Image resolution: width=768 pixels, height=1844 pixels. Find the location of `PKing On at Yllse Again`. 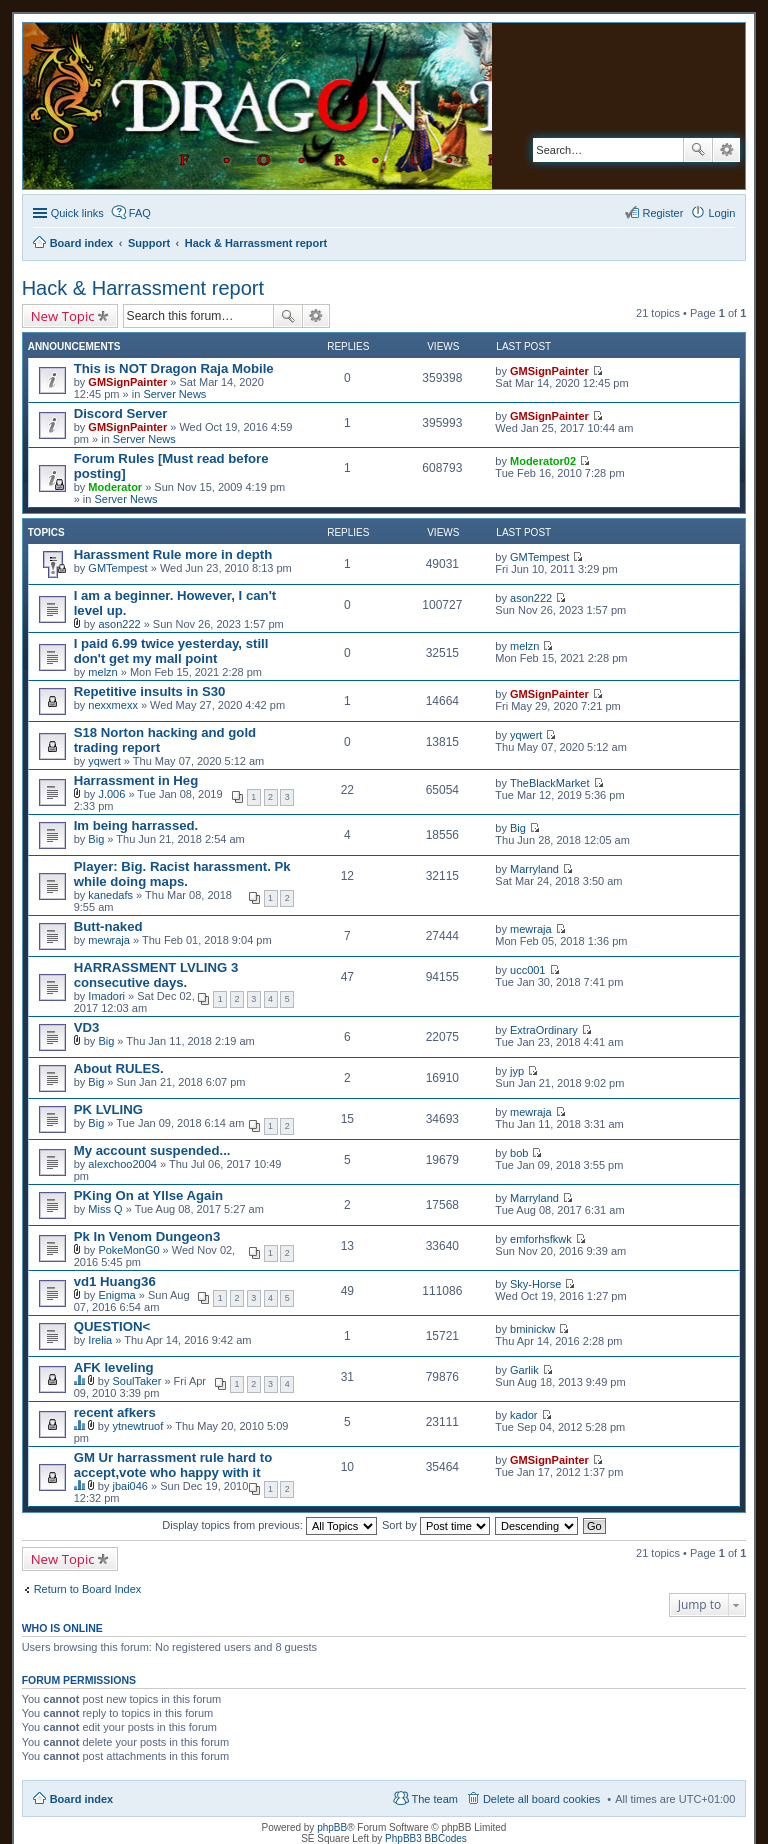

PKing On at Yllse Again is located at coordinates (149, 1195).